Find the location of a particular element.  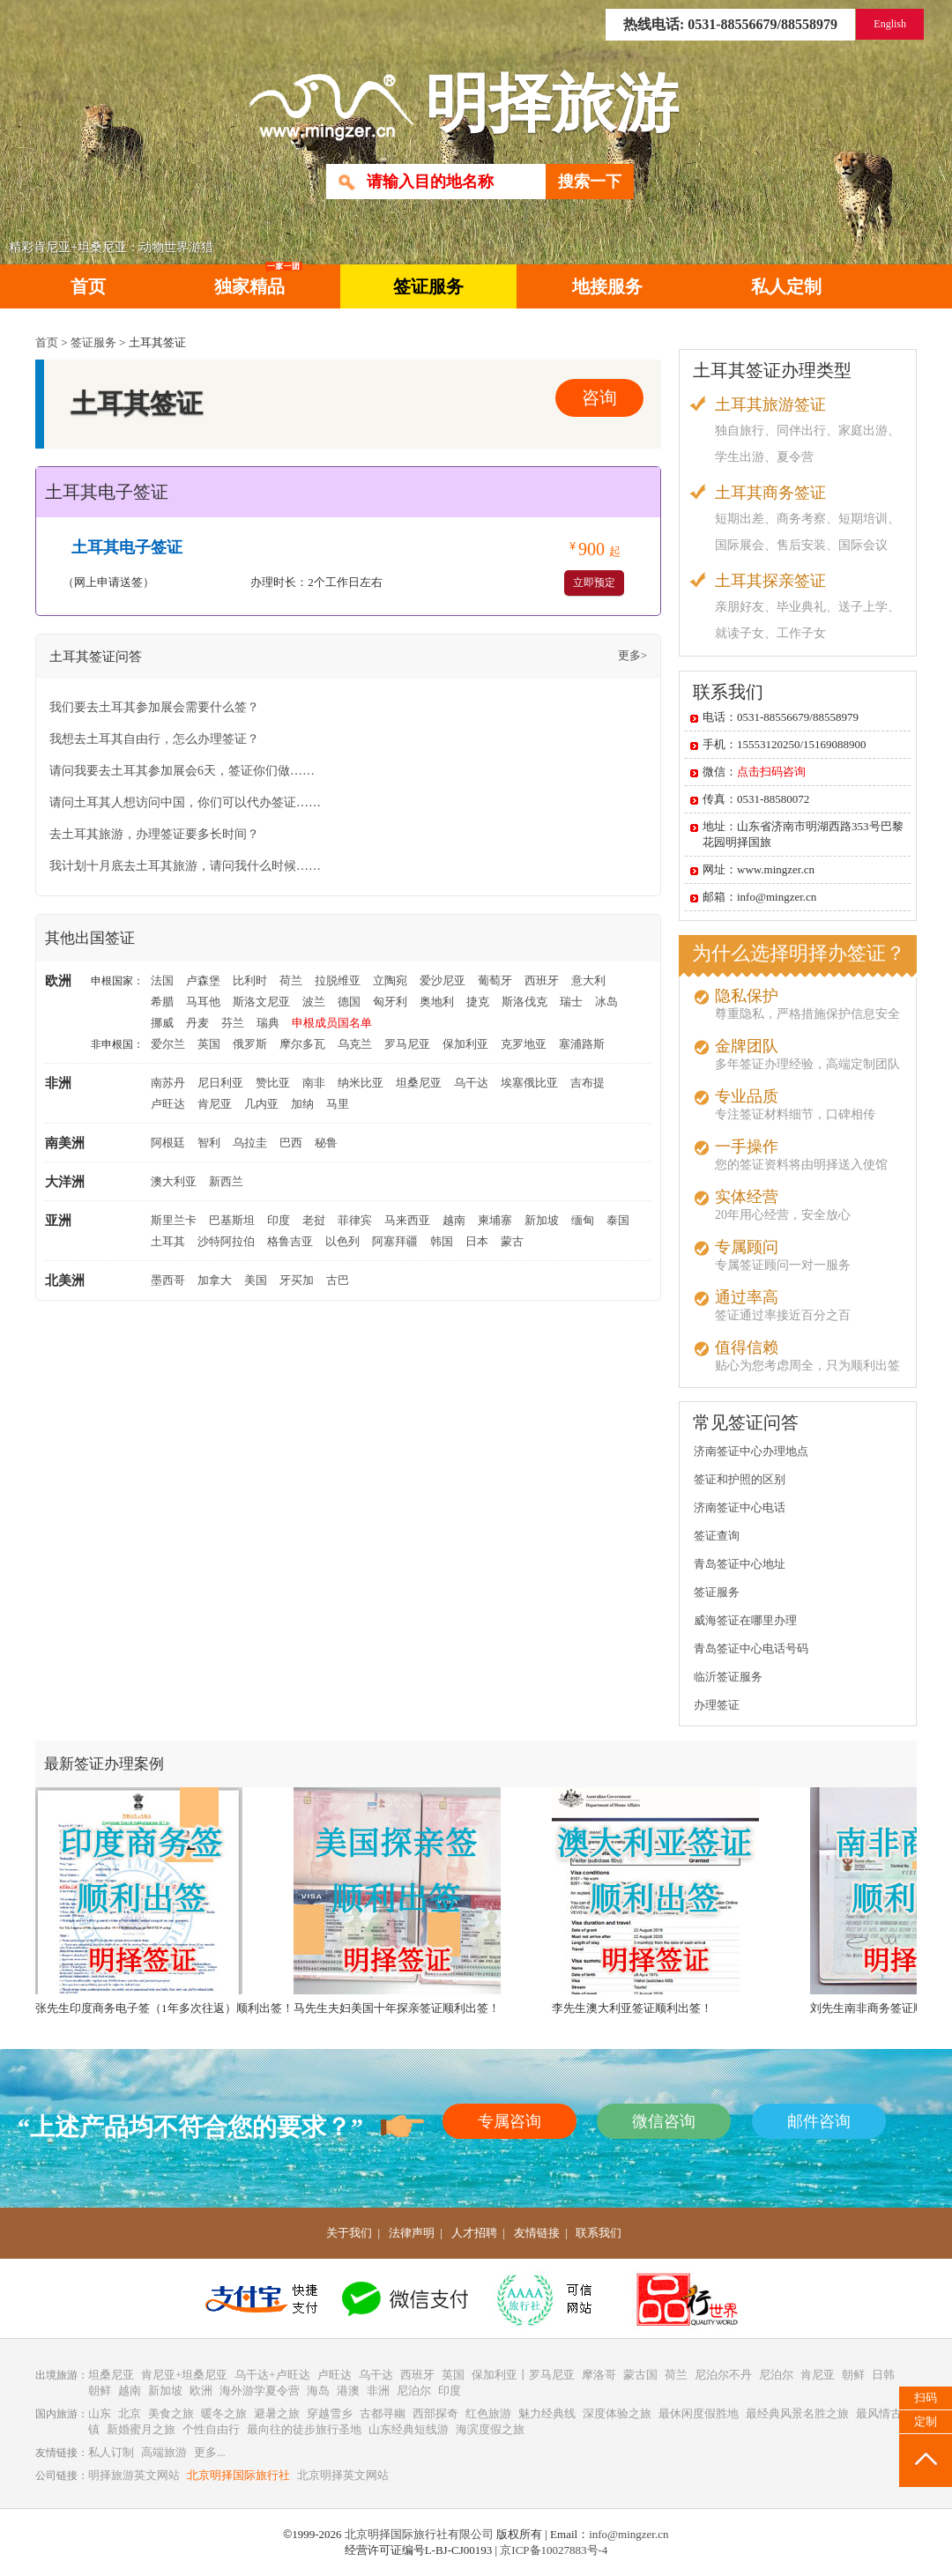

更多... is located at coordinates (210, 2452).